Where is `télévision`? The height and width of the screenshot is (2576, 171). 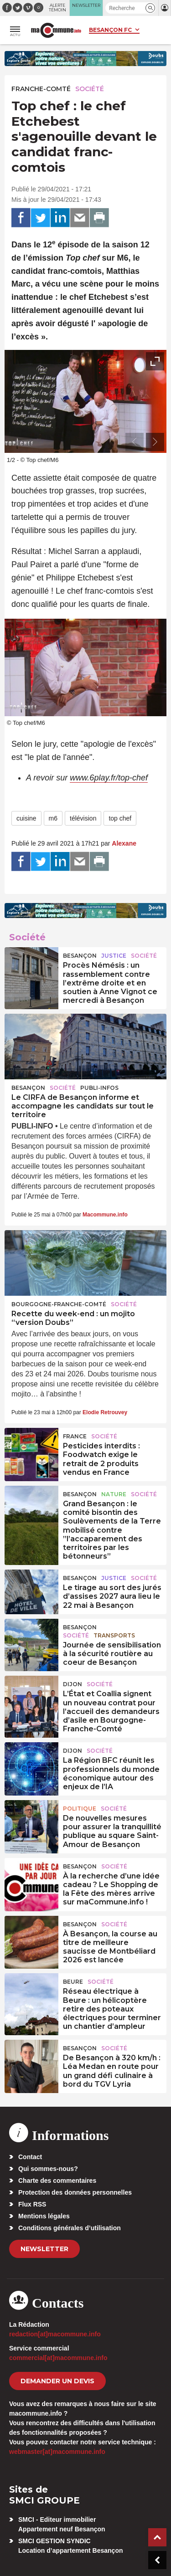 télévision is located at coordinates (83, 818).